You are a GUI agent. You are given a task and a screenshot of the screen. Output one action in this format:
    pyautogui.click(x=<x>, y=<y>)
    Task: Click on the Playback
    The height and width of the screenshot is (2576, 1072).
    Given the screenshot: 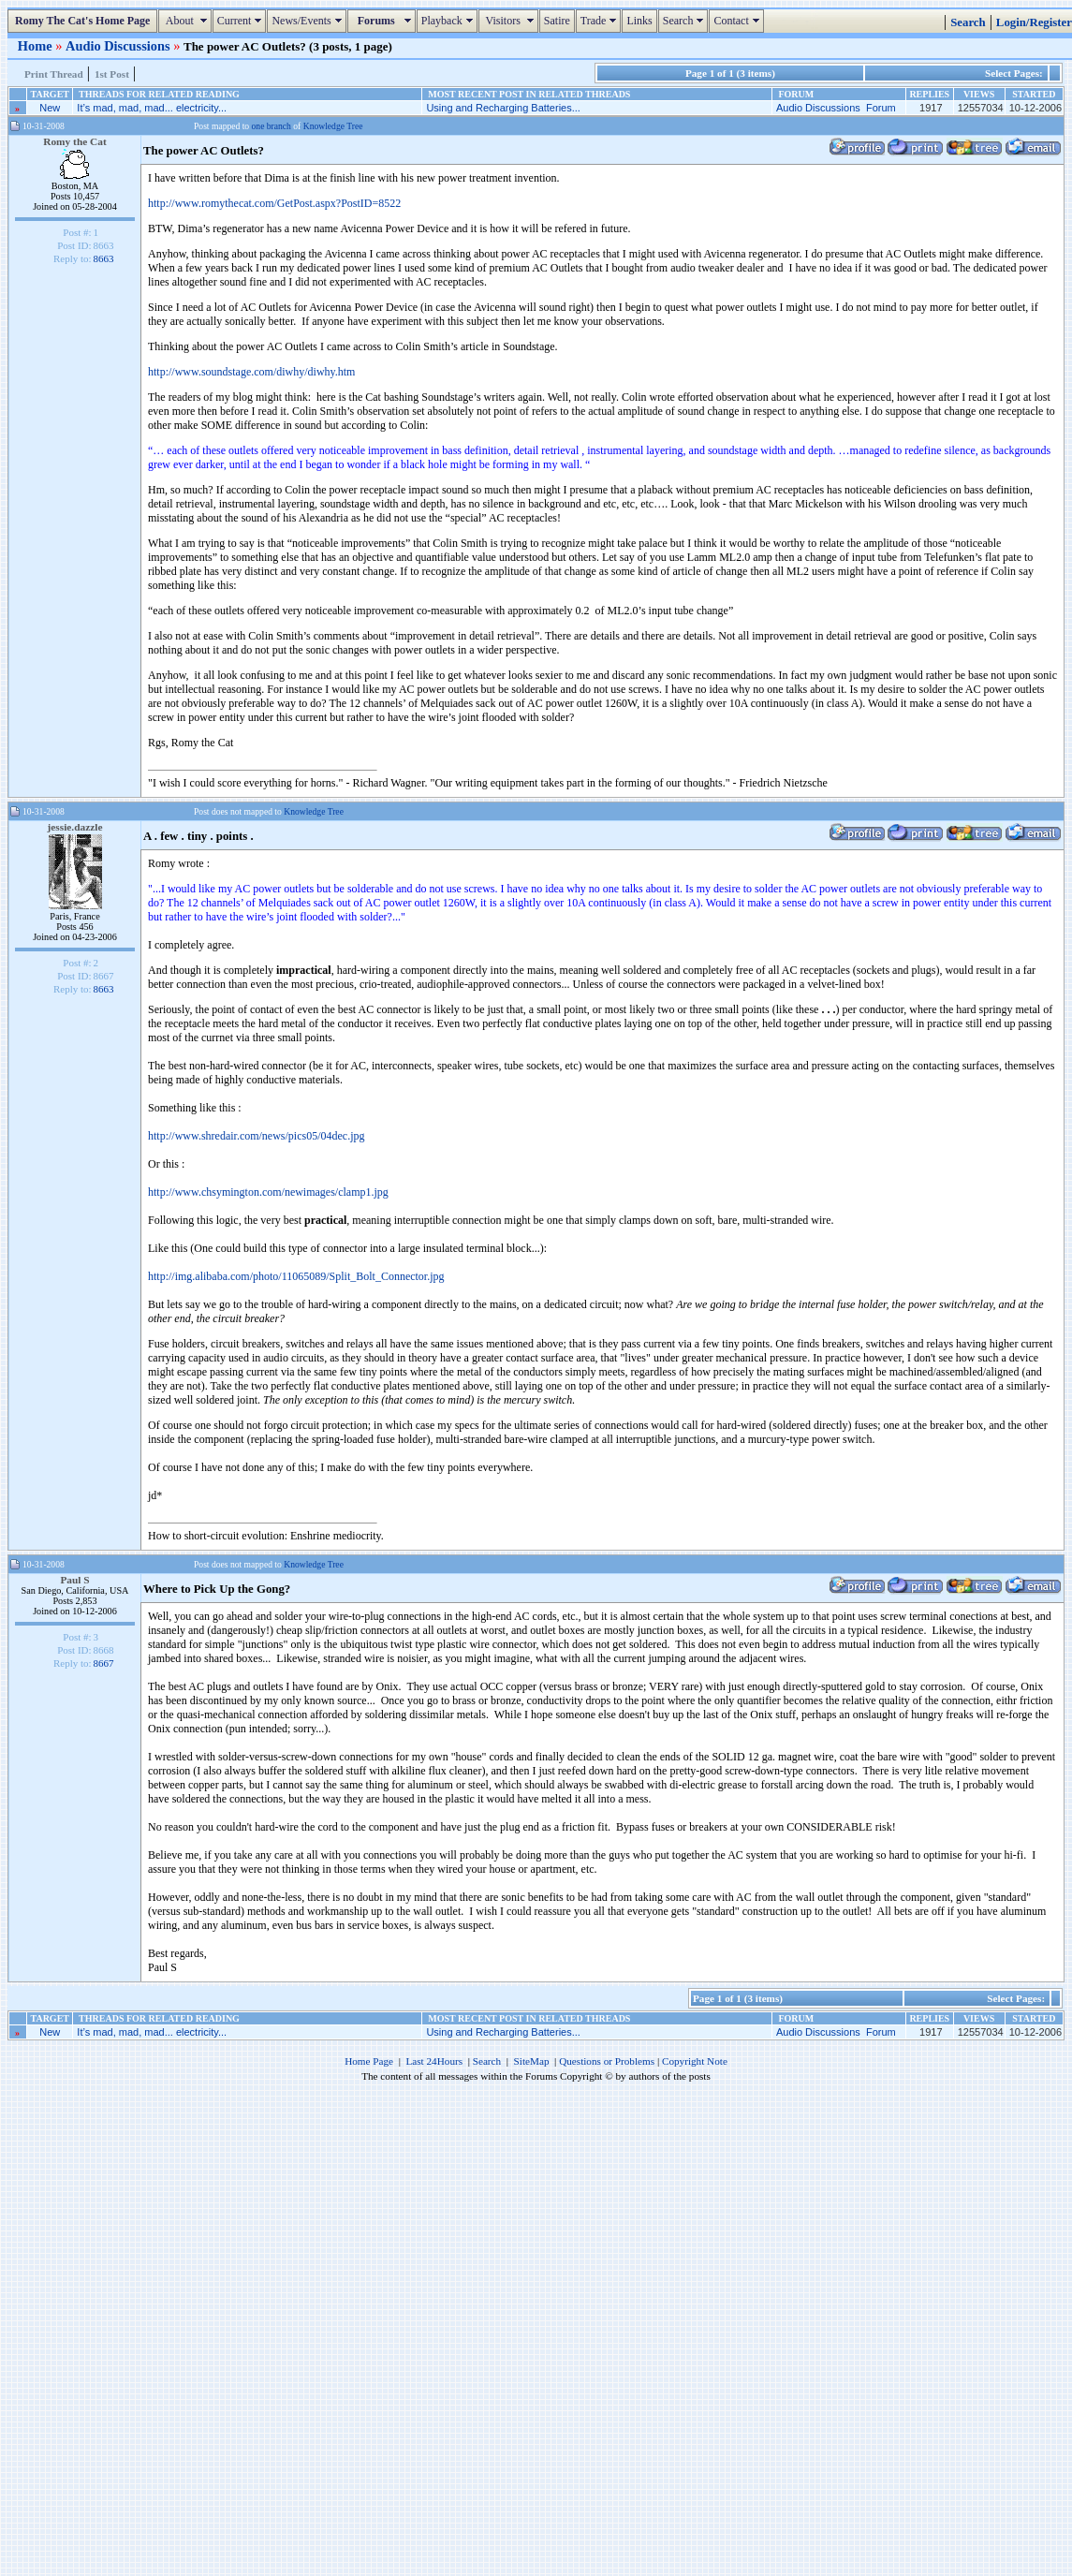 What is the action you would take?
    pyautogui.click(x=449, y=20)
    